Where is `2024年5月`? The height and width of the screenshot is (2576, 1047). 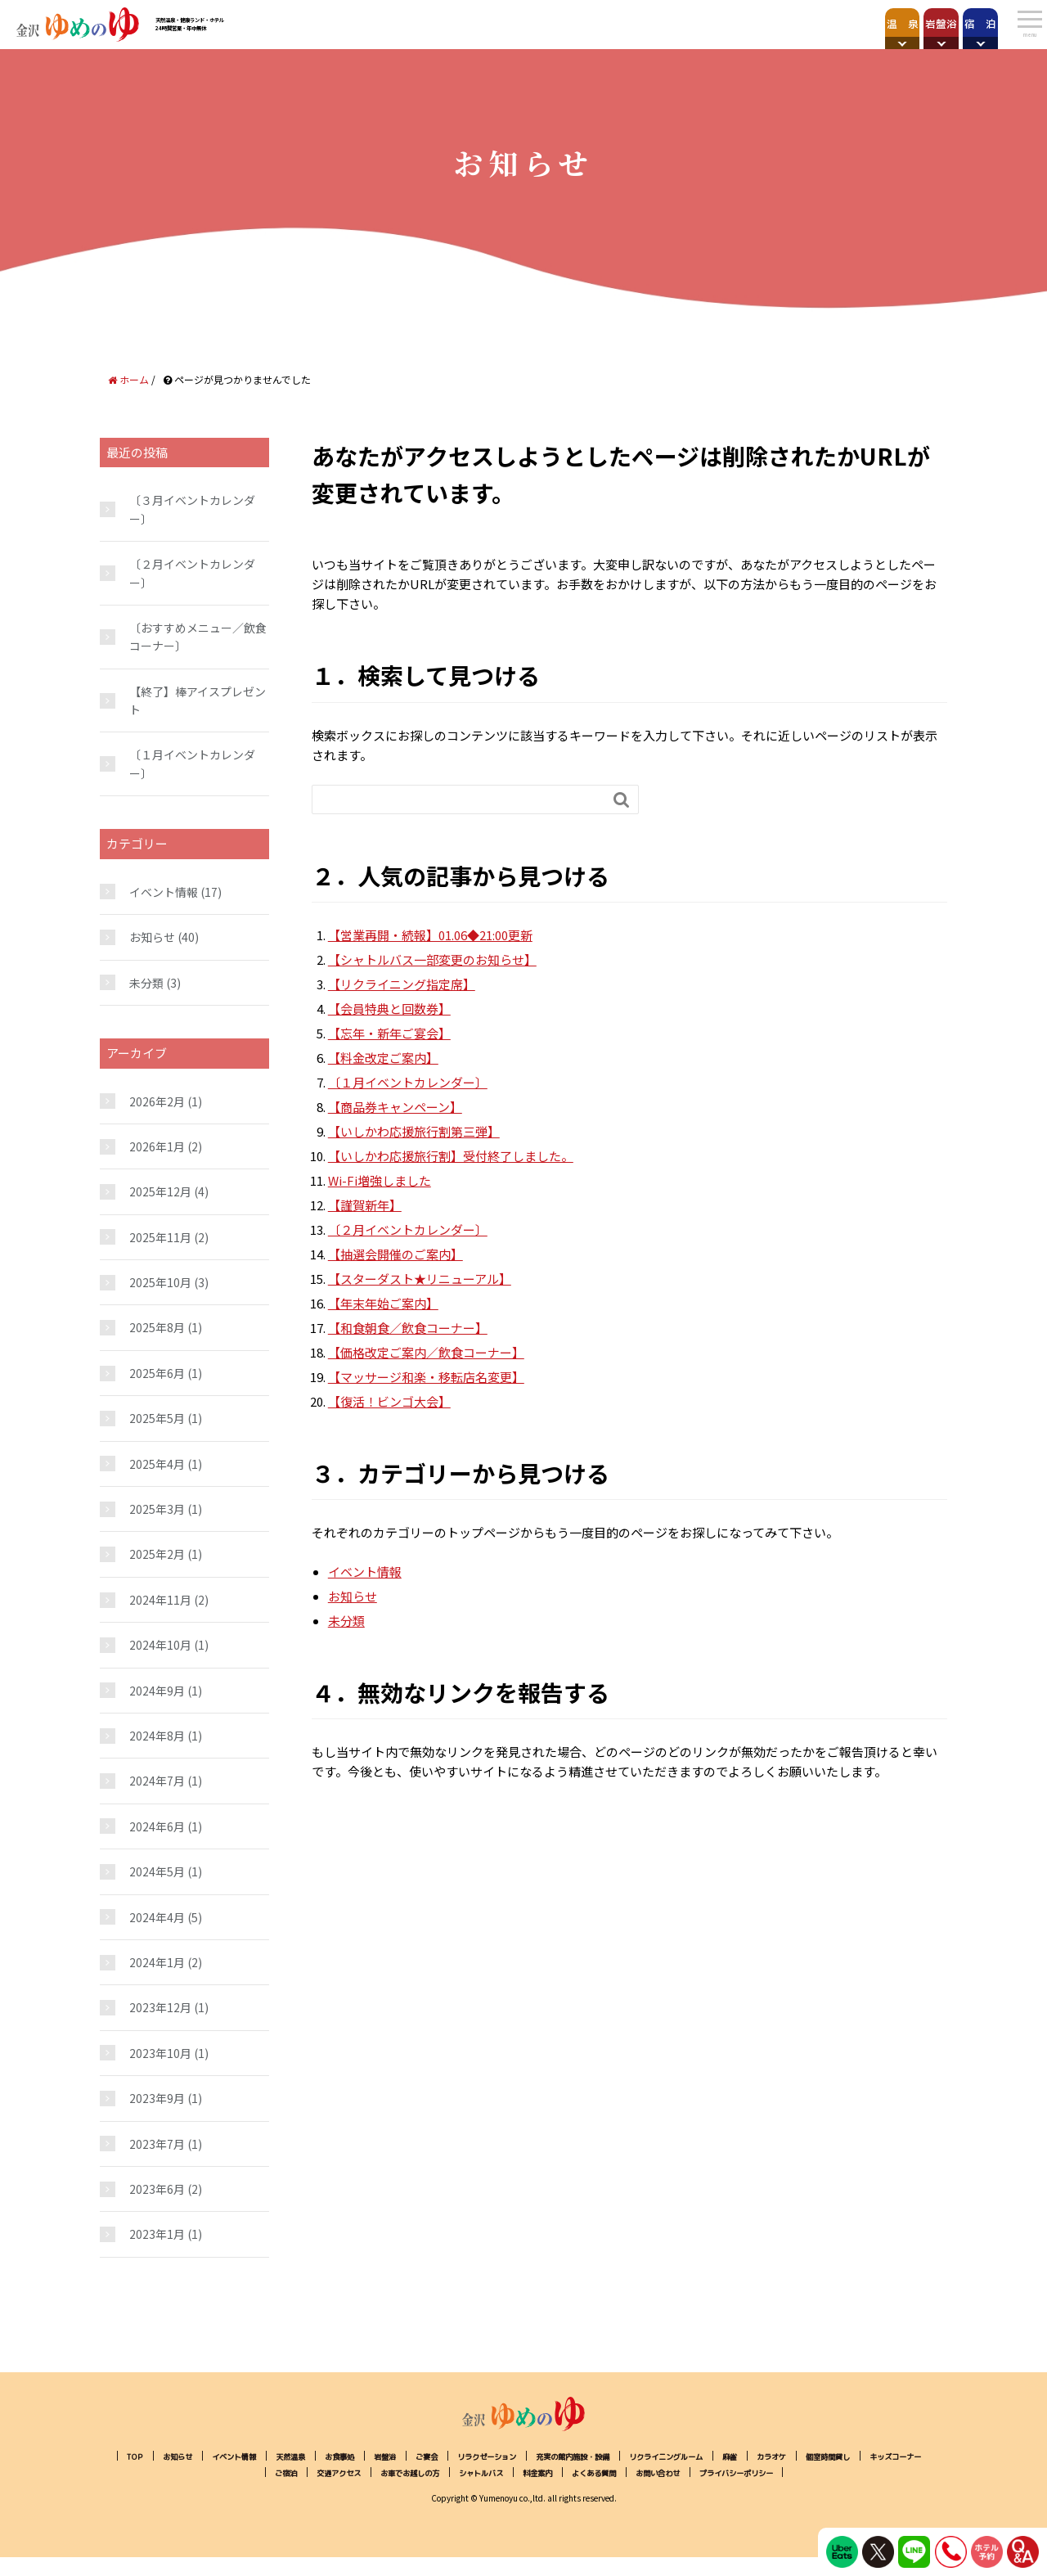
2024年5月 is located at coordinates (157, 1871).